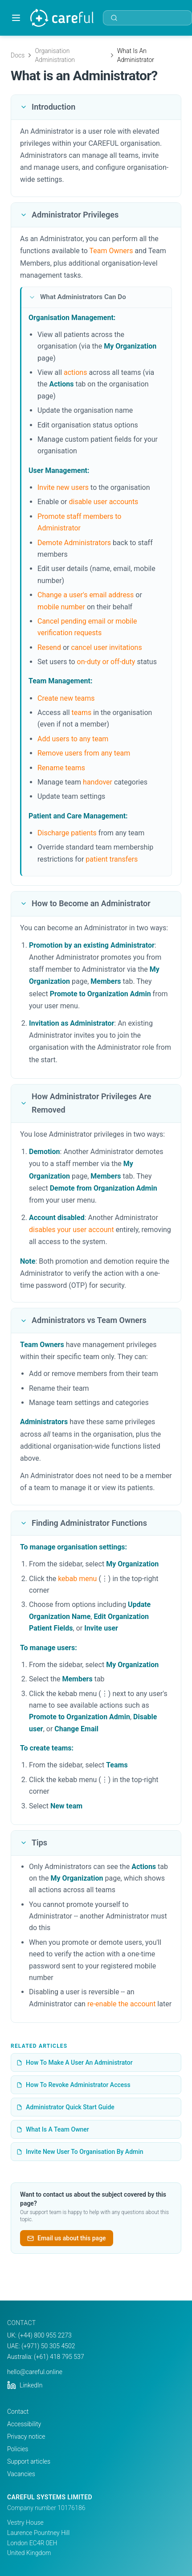 The height and width of the screenshot is (2576, 192). I want to click on hello@careful.online, so click(34, 2371).